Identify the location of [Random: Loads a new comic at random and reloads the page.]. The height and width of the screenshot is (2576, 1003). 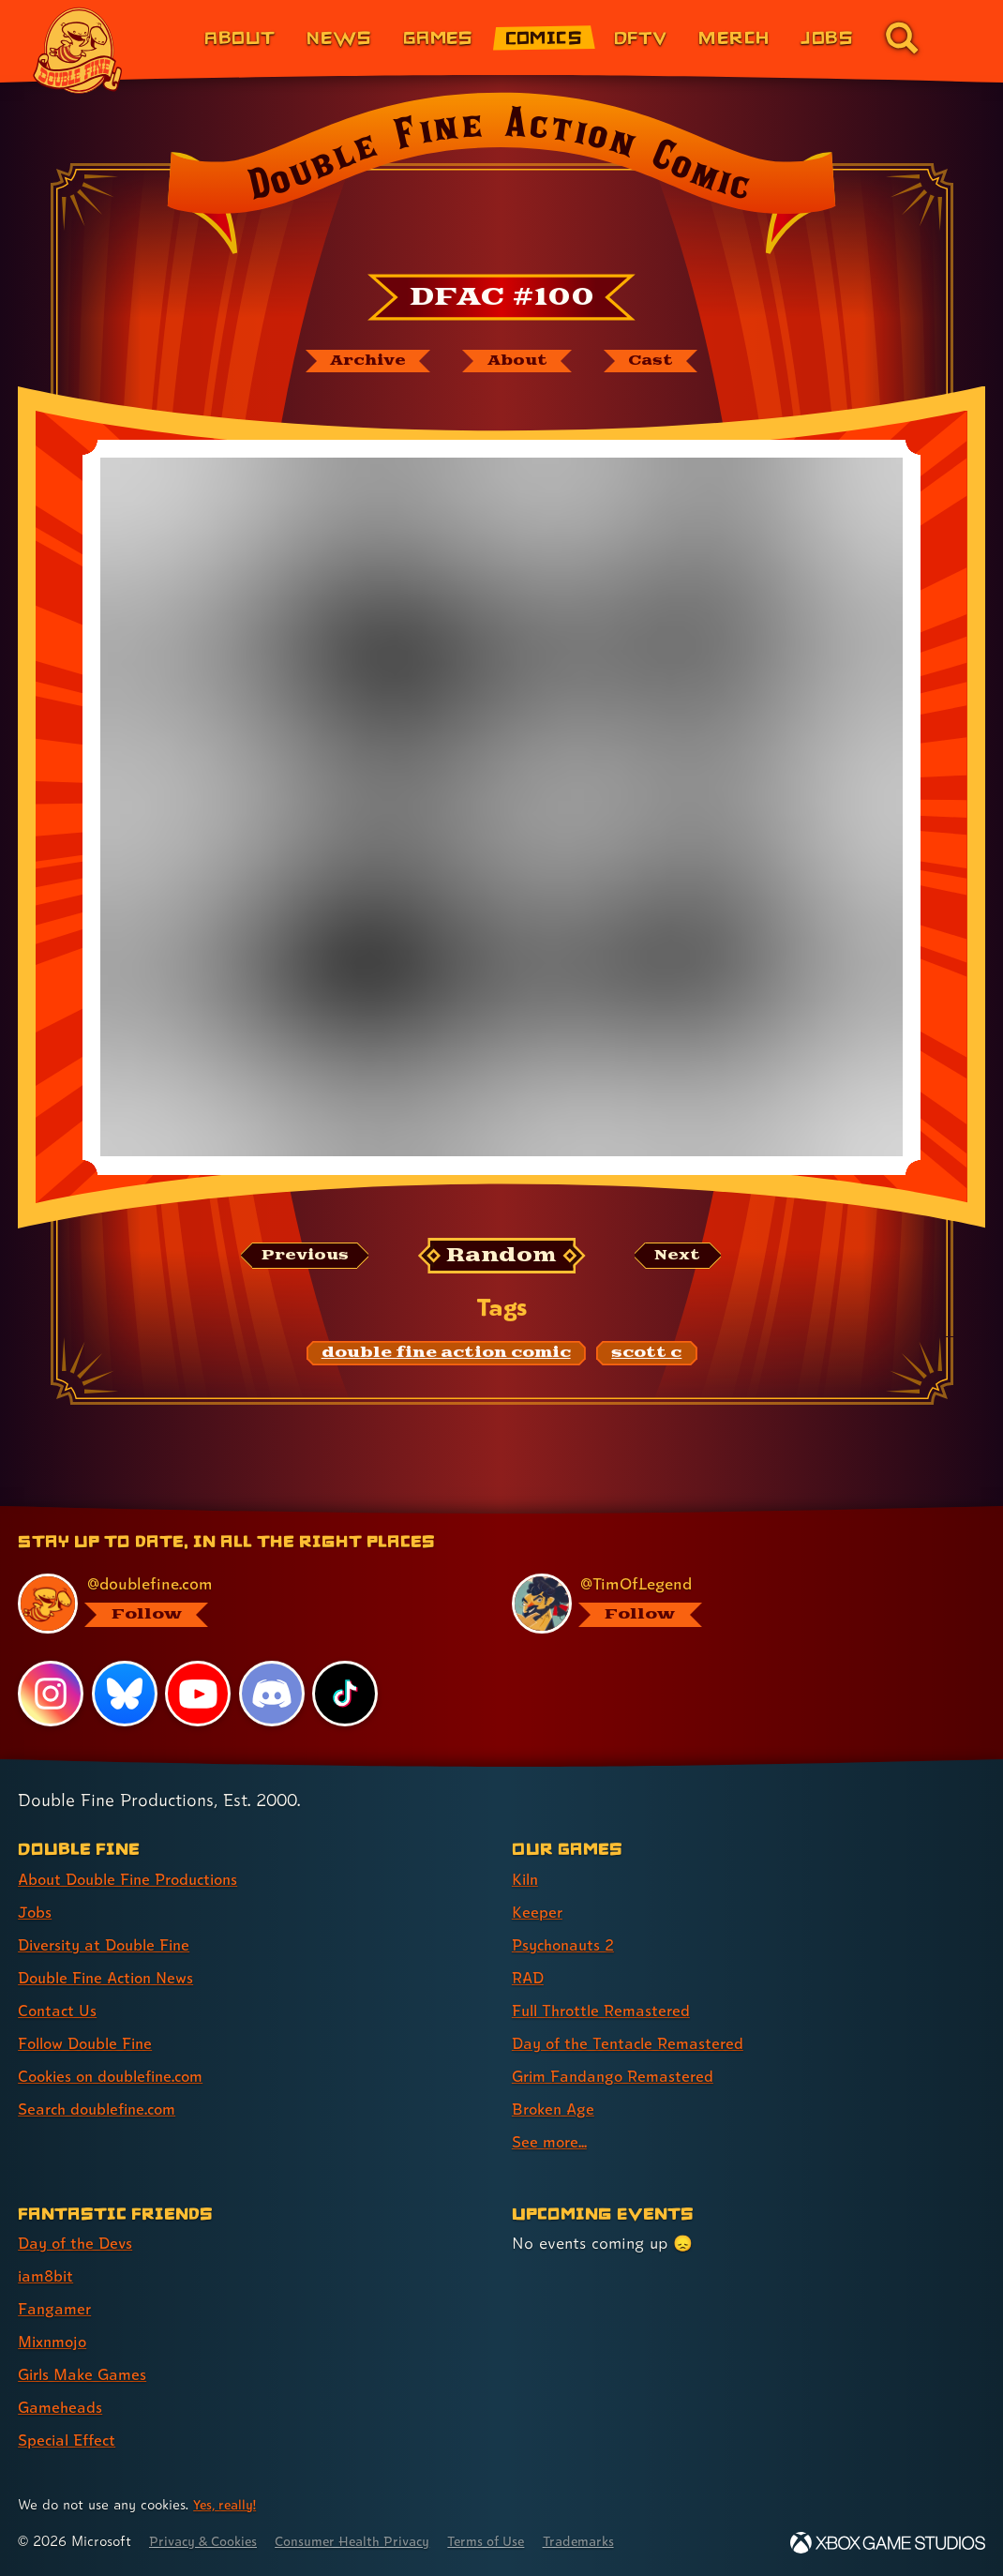
(502, 1257).